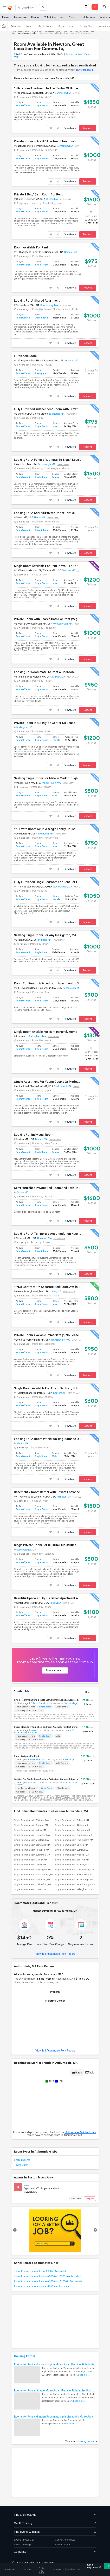  Describe the element at coordinates (75, 1884) in the screenshot. I see `Single Roommates in Northborough, MA` at that location.